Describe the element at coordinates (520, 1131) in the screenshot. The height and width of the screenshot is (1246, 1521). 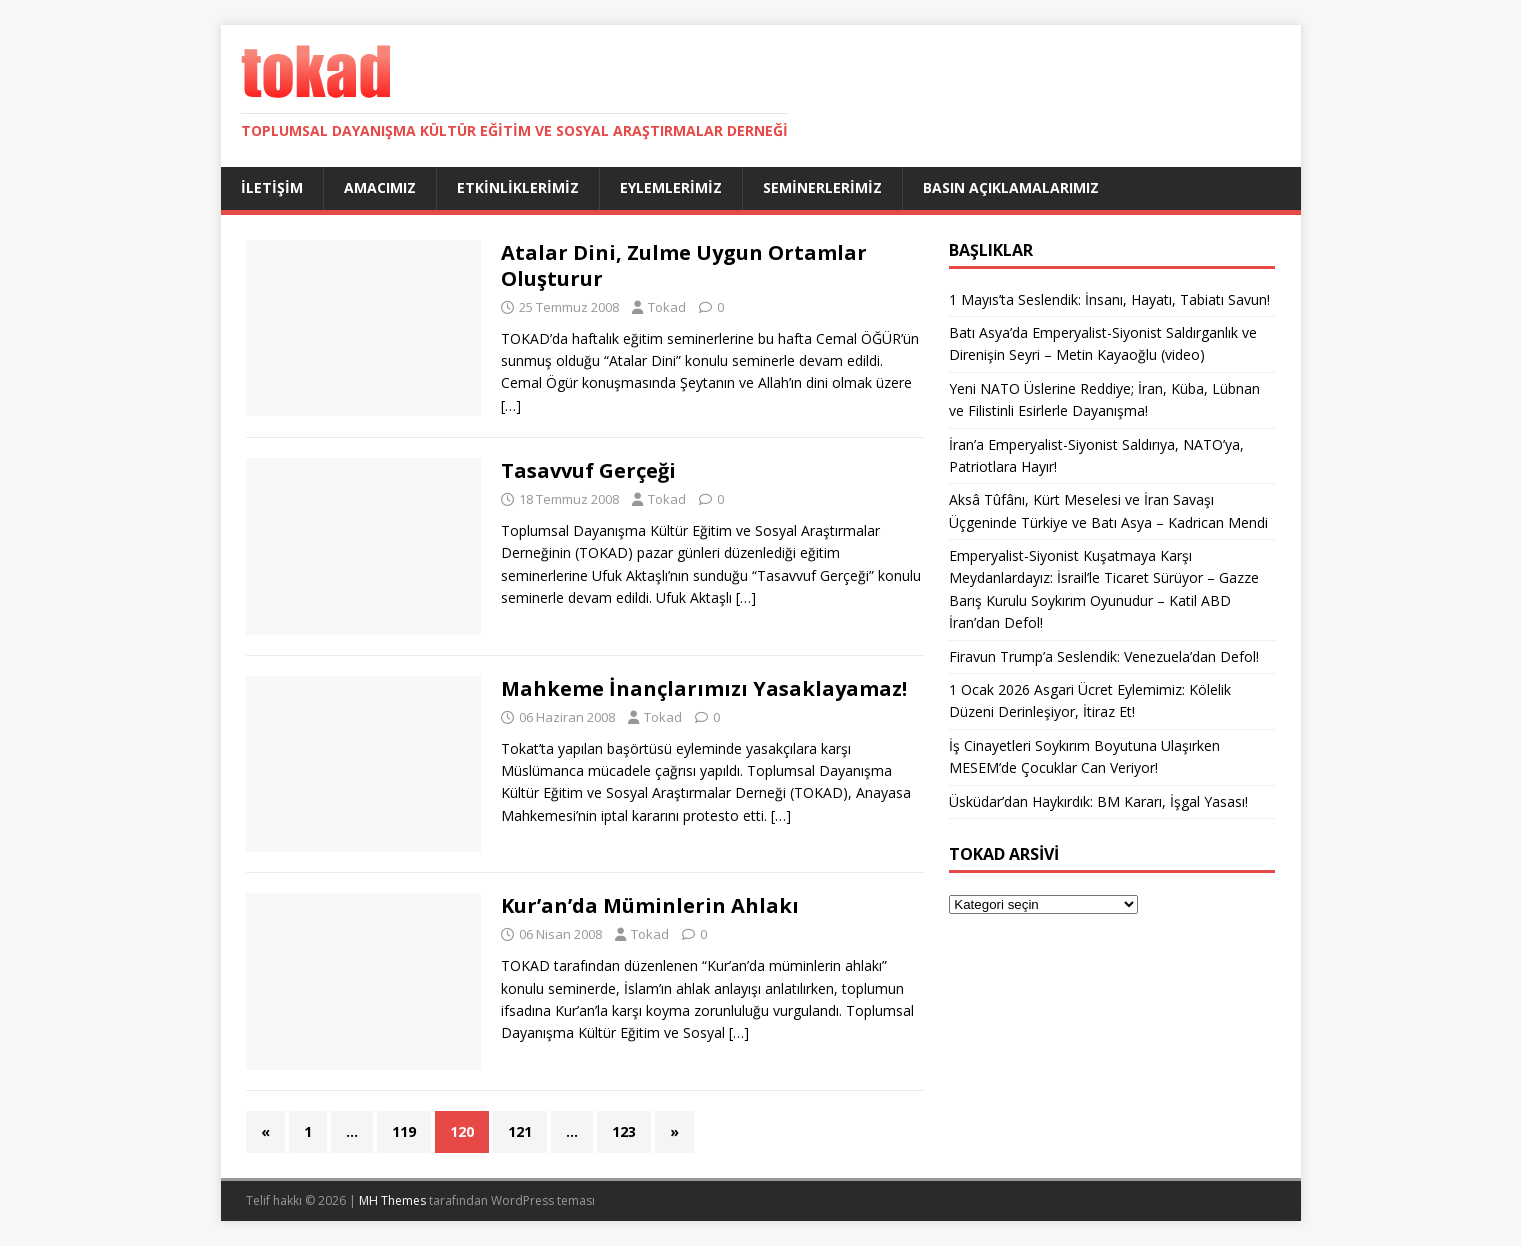
I see `121` at that location.